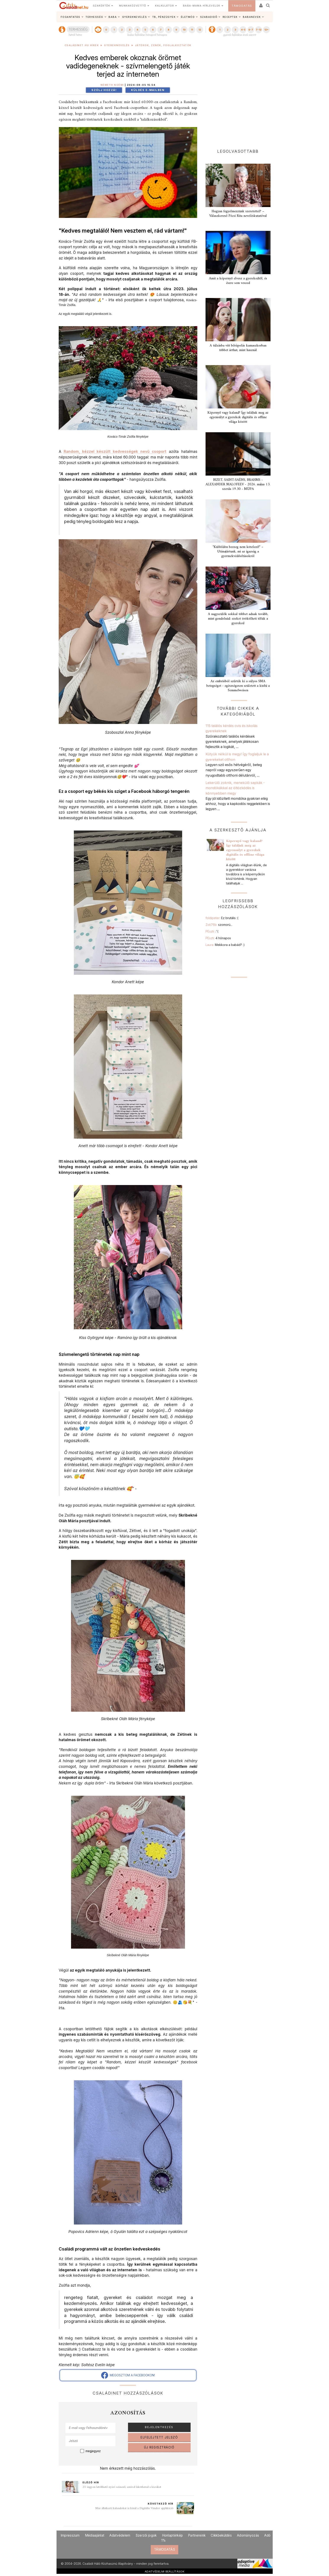 The width and height of the screenshot is (329, 2576). Describe the element at coordinates (159, 2447) in the screenshot. I see `ÚJ REGISZTRÁCIÓ` at that location.